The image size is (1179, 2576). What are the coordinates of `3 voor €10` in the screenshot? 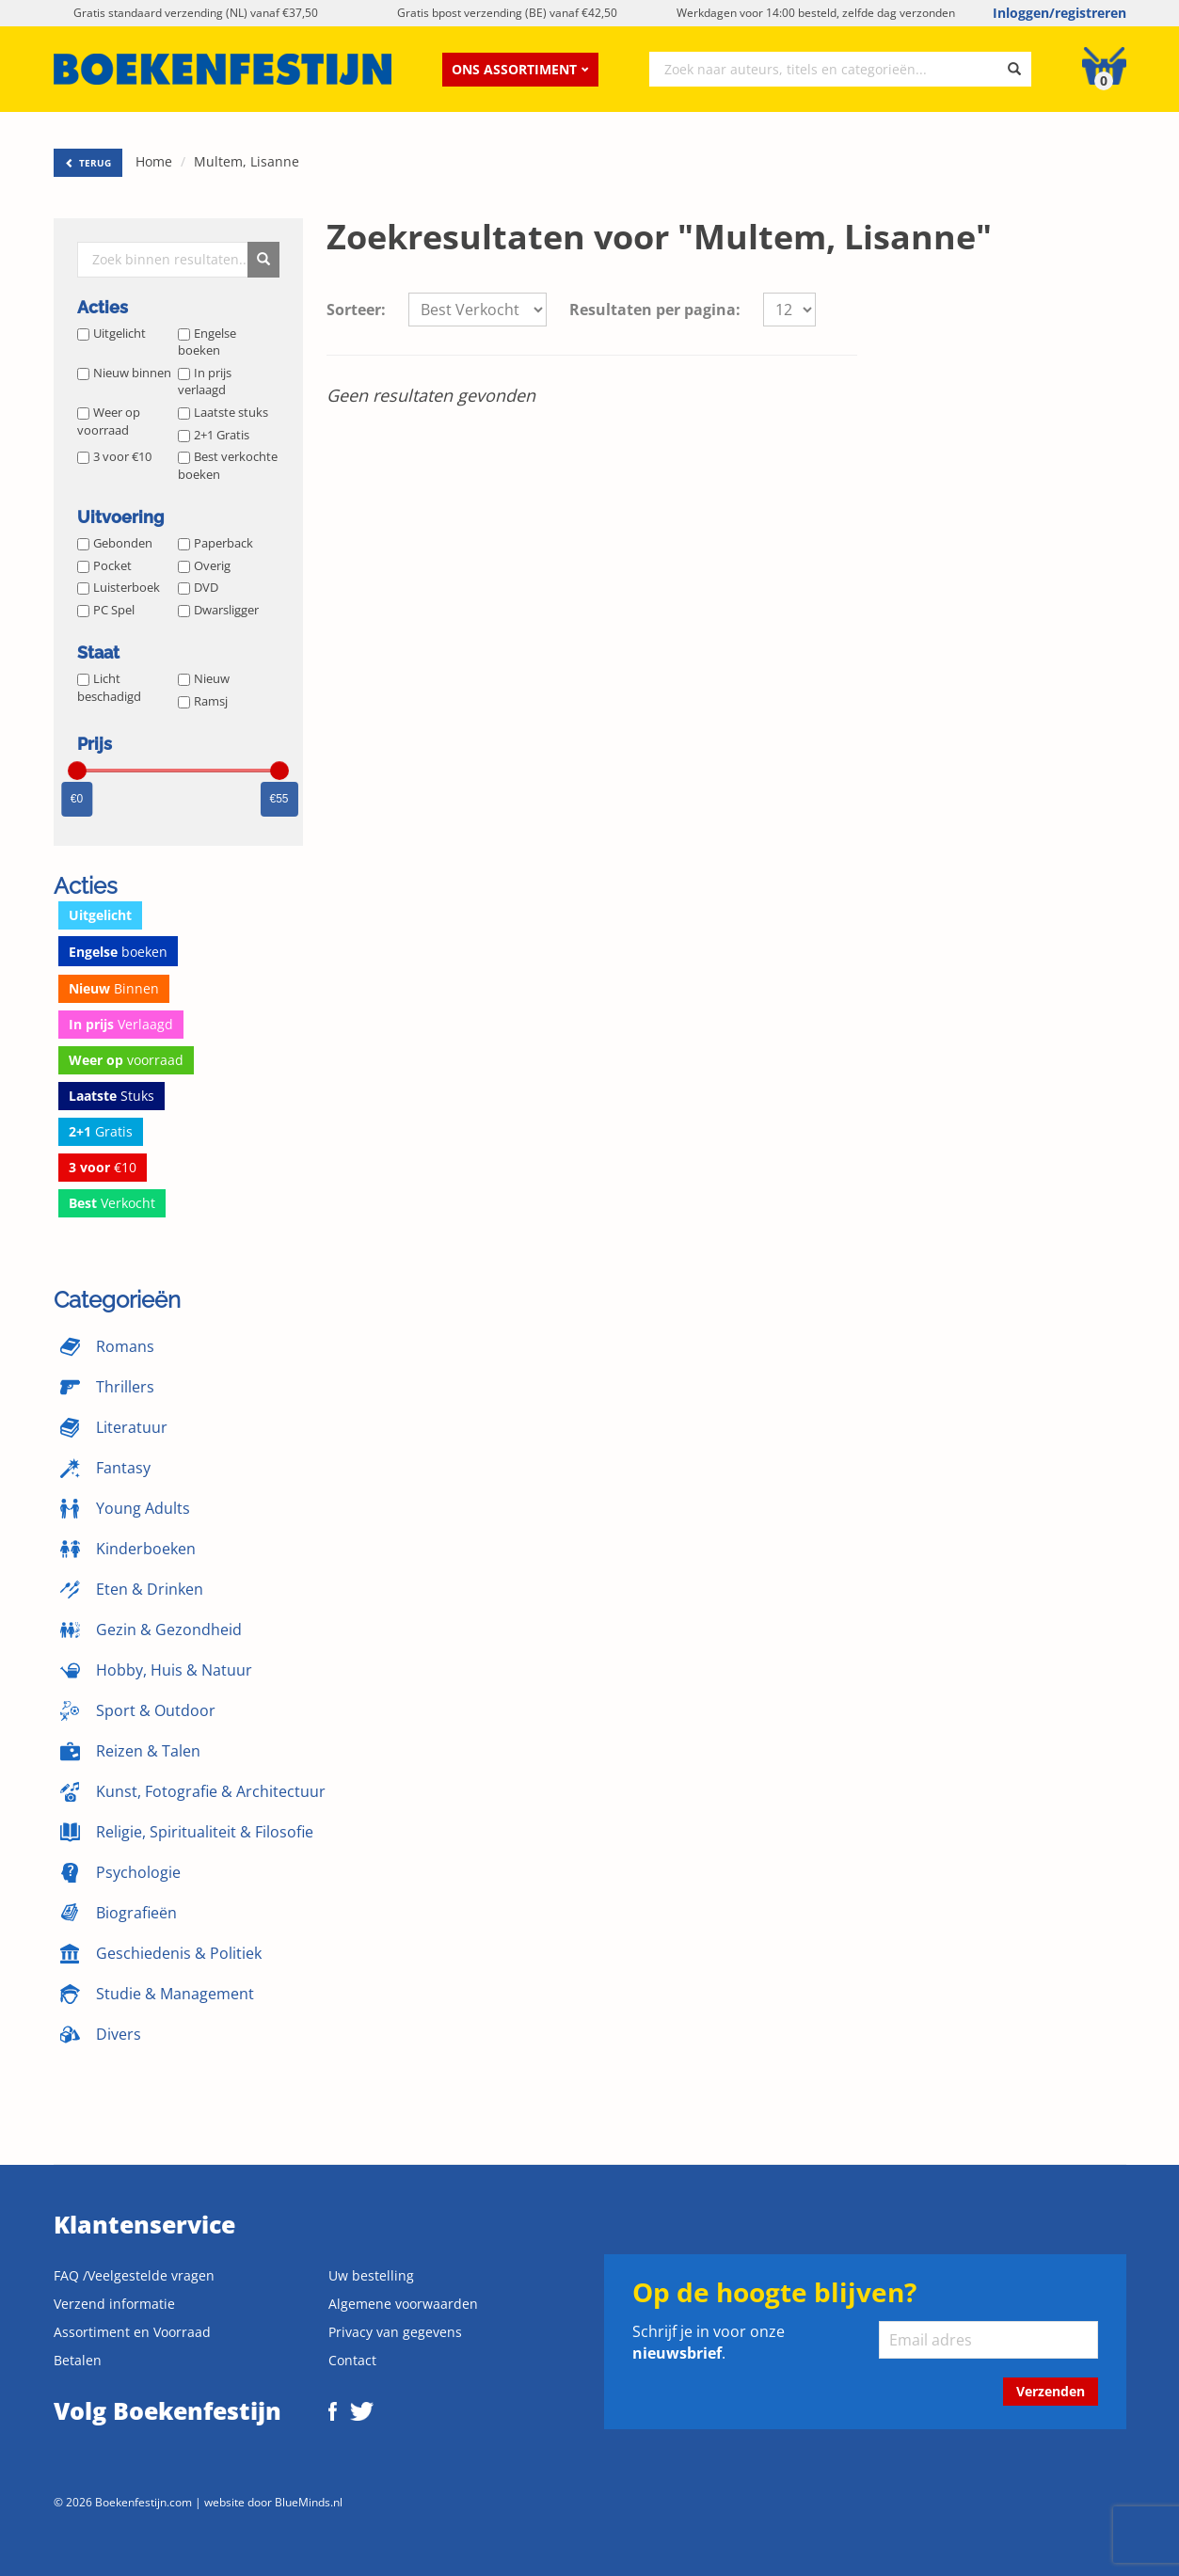 It's located at (114, 456).